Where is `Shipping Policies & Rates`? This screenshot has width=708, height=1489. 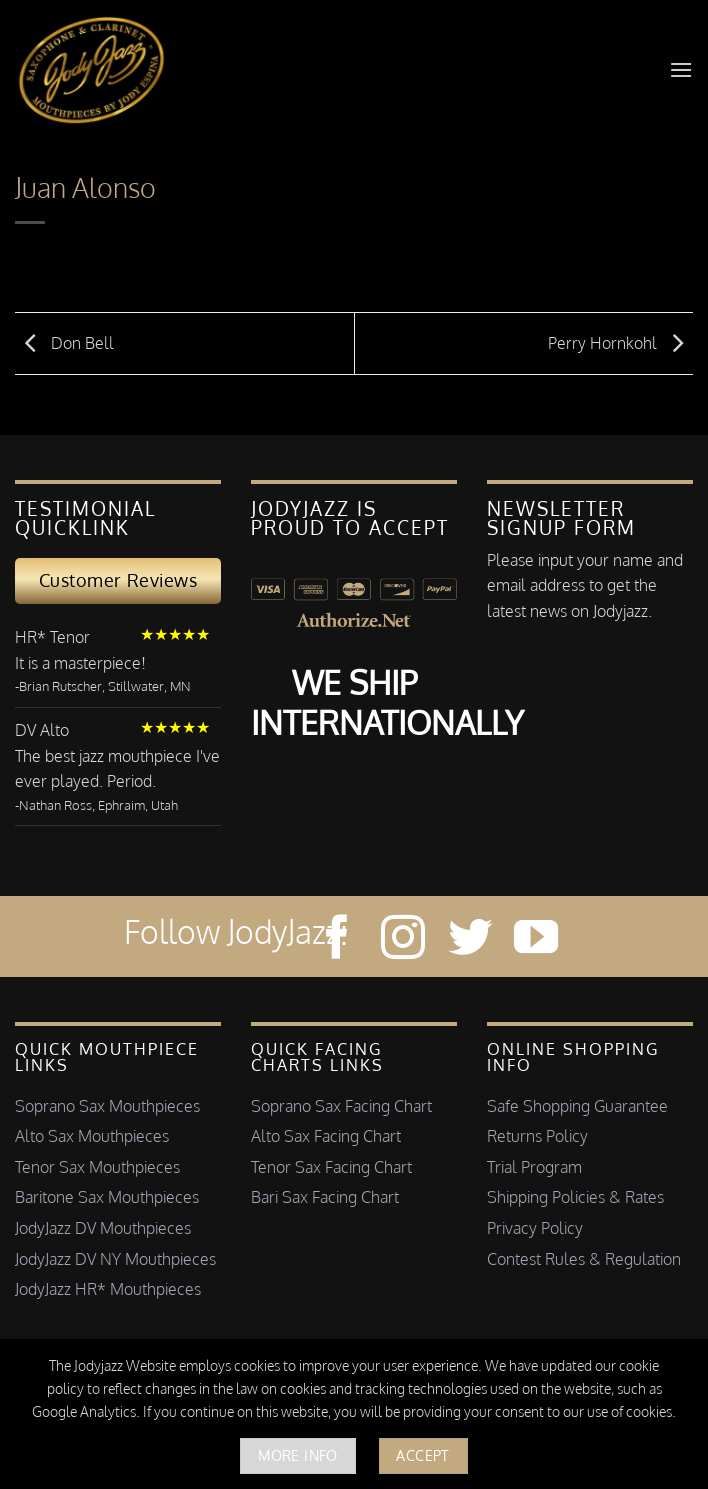 Shipping Policies & Rates is located at coordinates (575, 1197).